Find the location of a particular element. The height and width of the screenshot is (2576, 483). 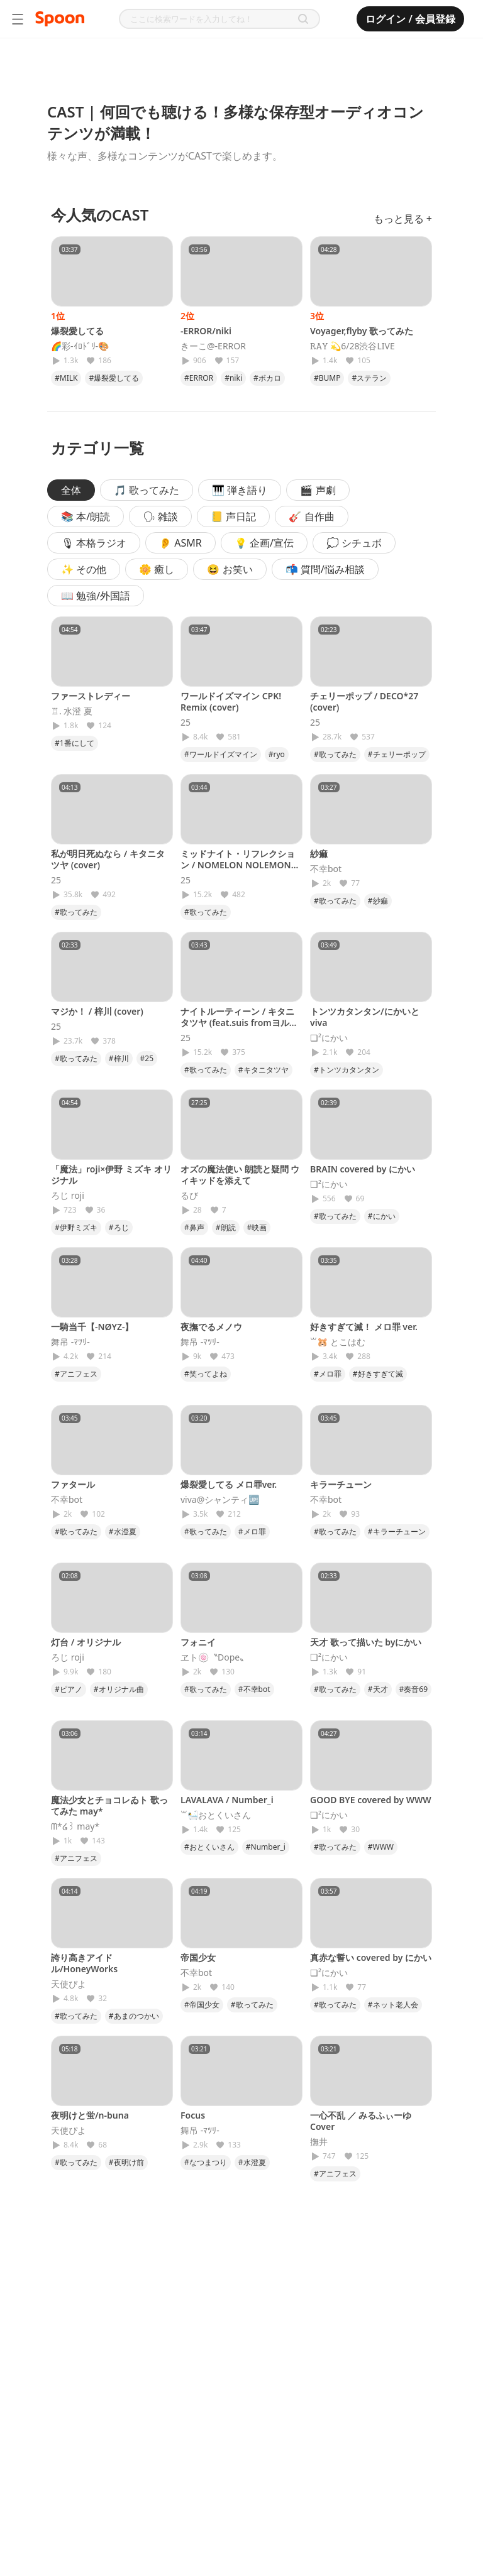

👂 ASMR is located at coordinates (180, 543).